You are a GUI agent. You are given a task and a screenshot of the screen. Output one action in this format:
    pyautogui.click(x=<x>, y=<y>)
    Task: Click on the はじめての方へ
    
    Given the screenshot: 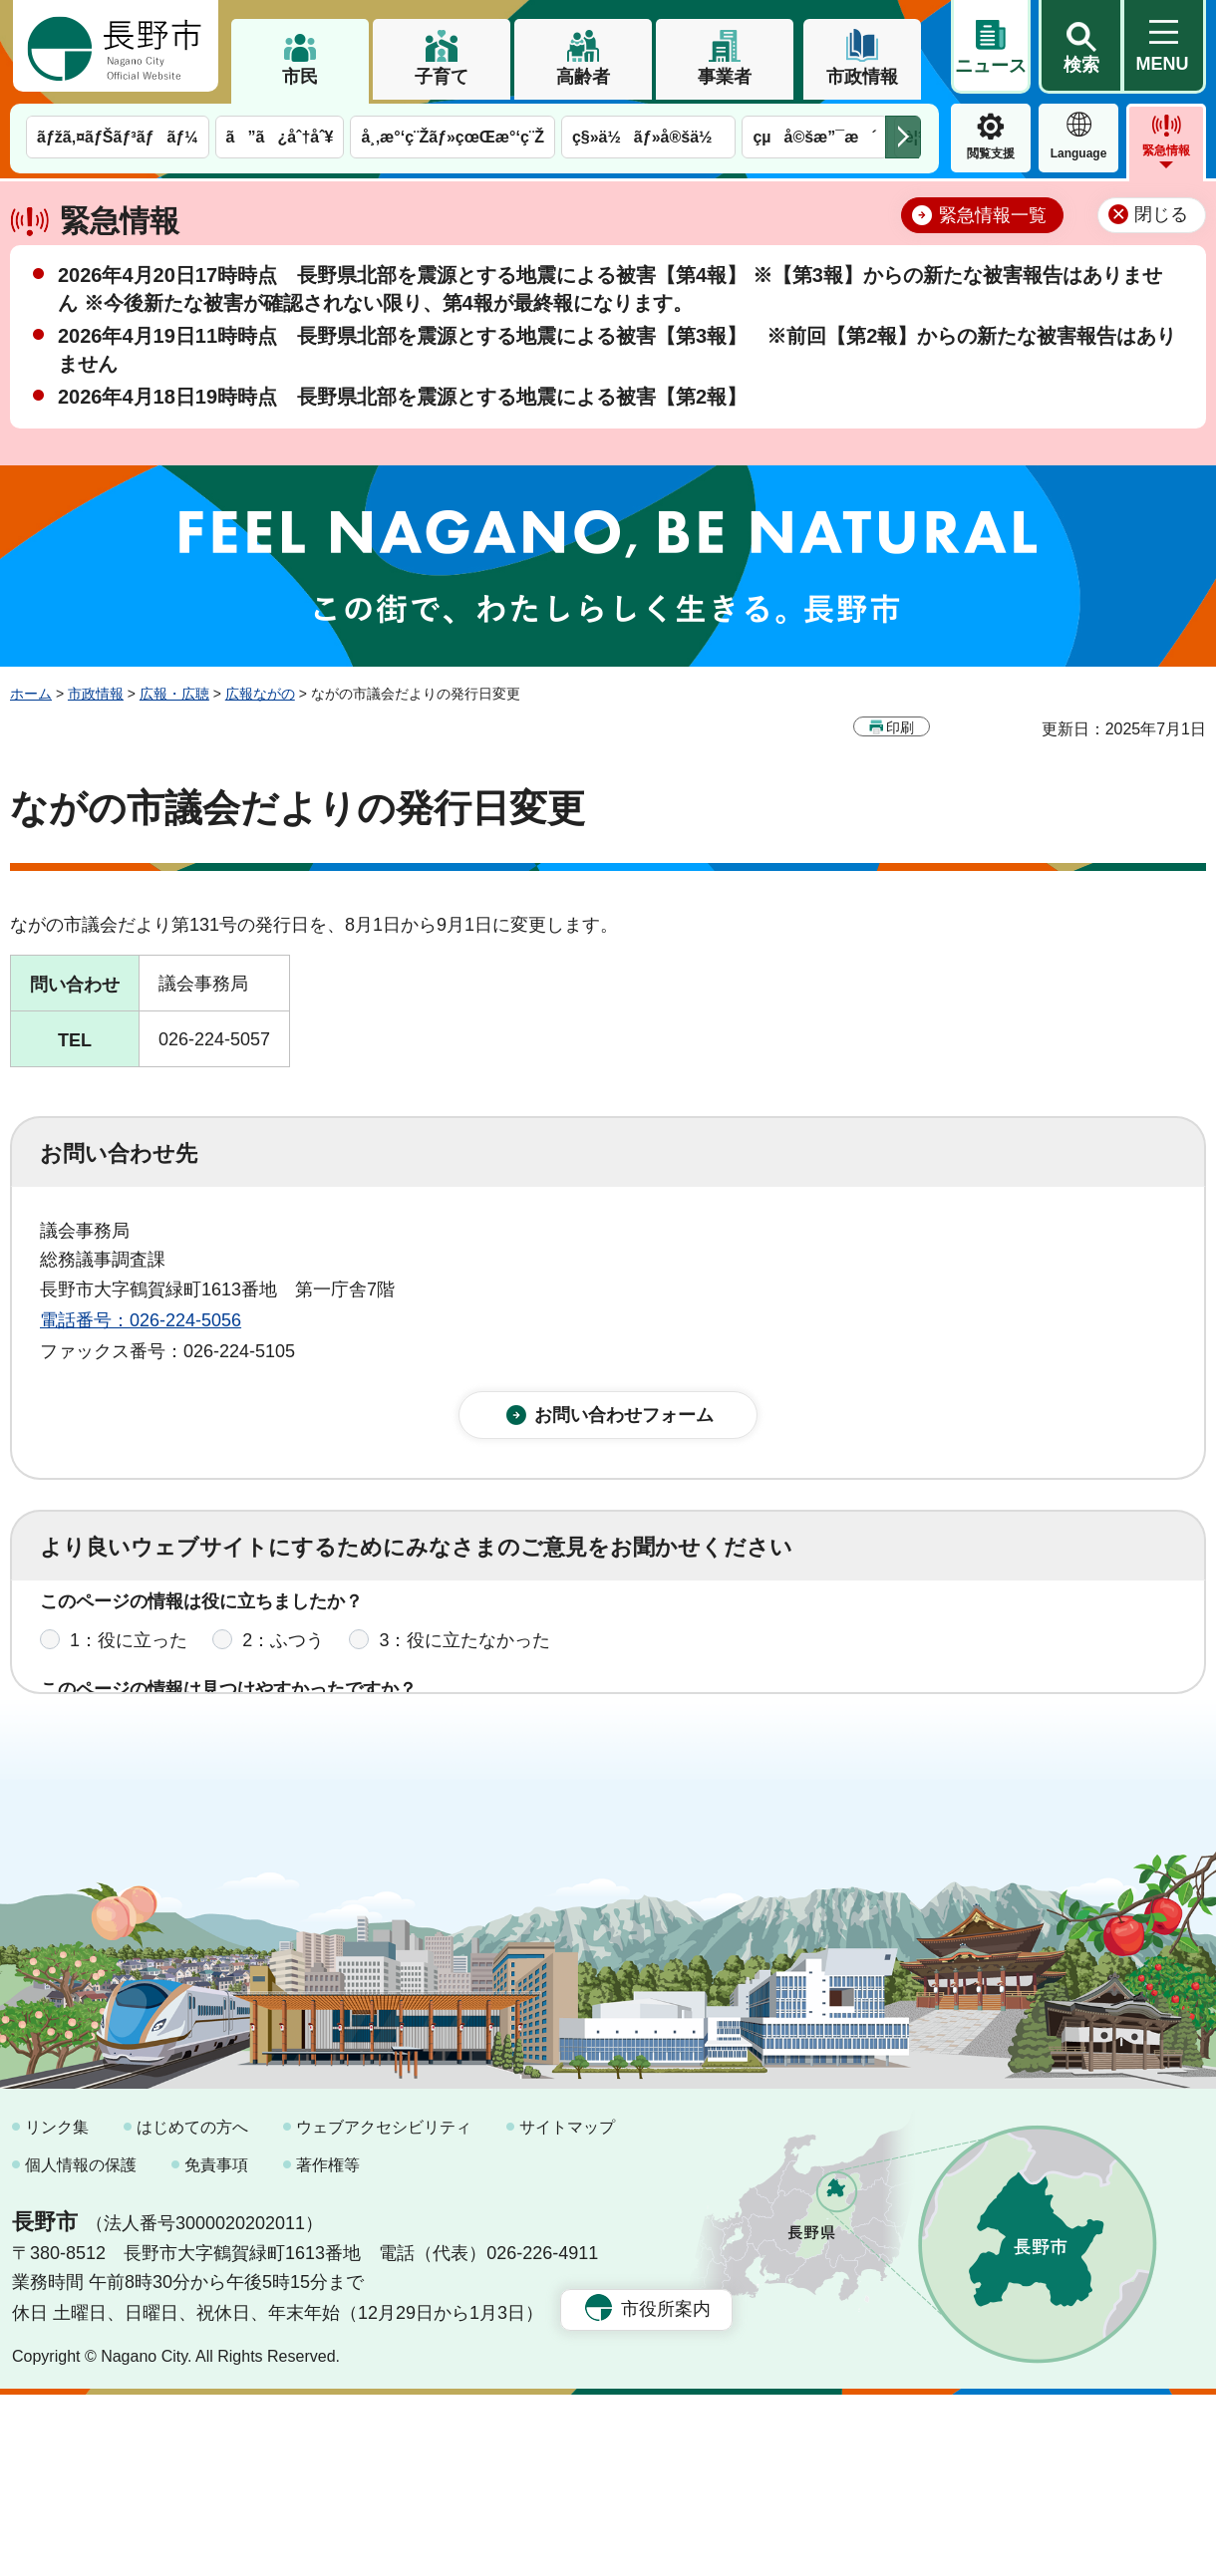 What is the action you would take?
    pyautogui.click(x=192, y=2308)
    